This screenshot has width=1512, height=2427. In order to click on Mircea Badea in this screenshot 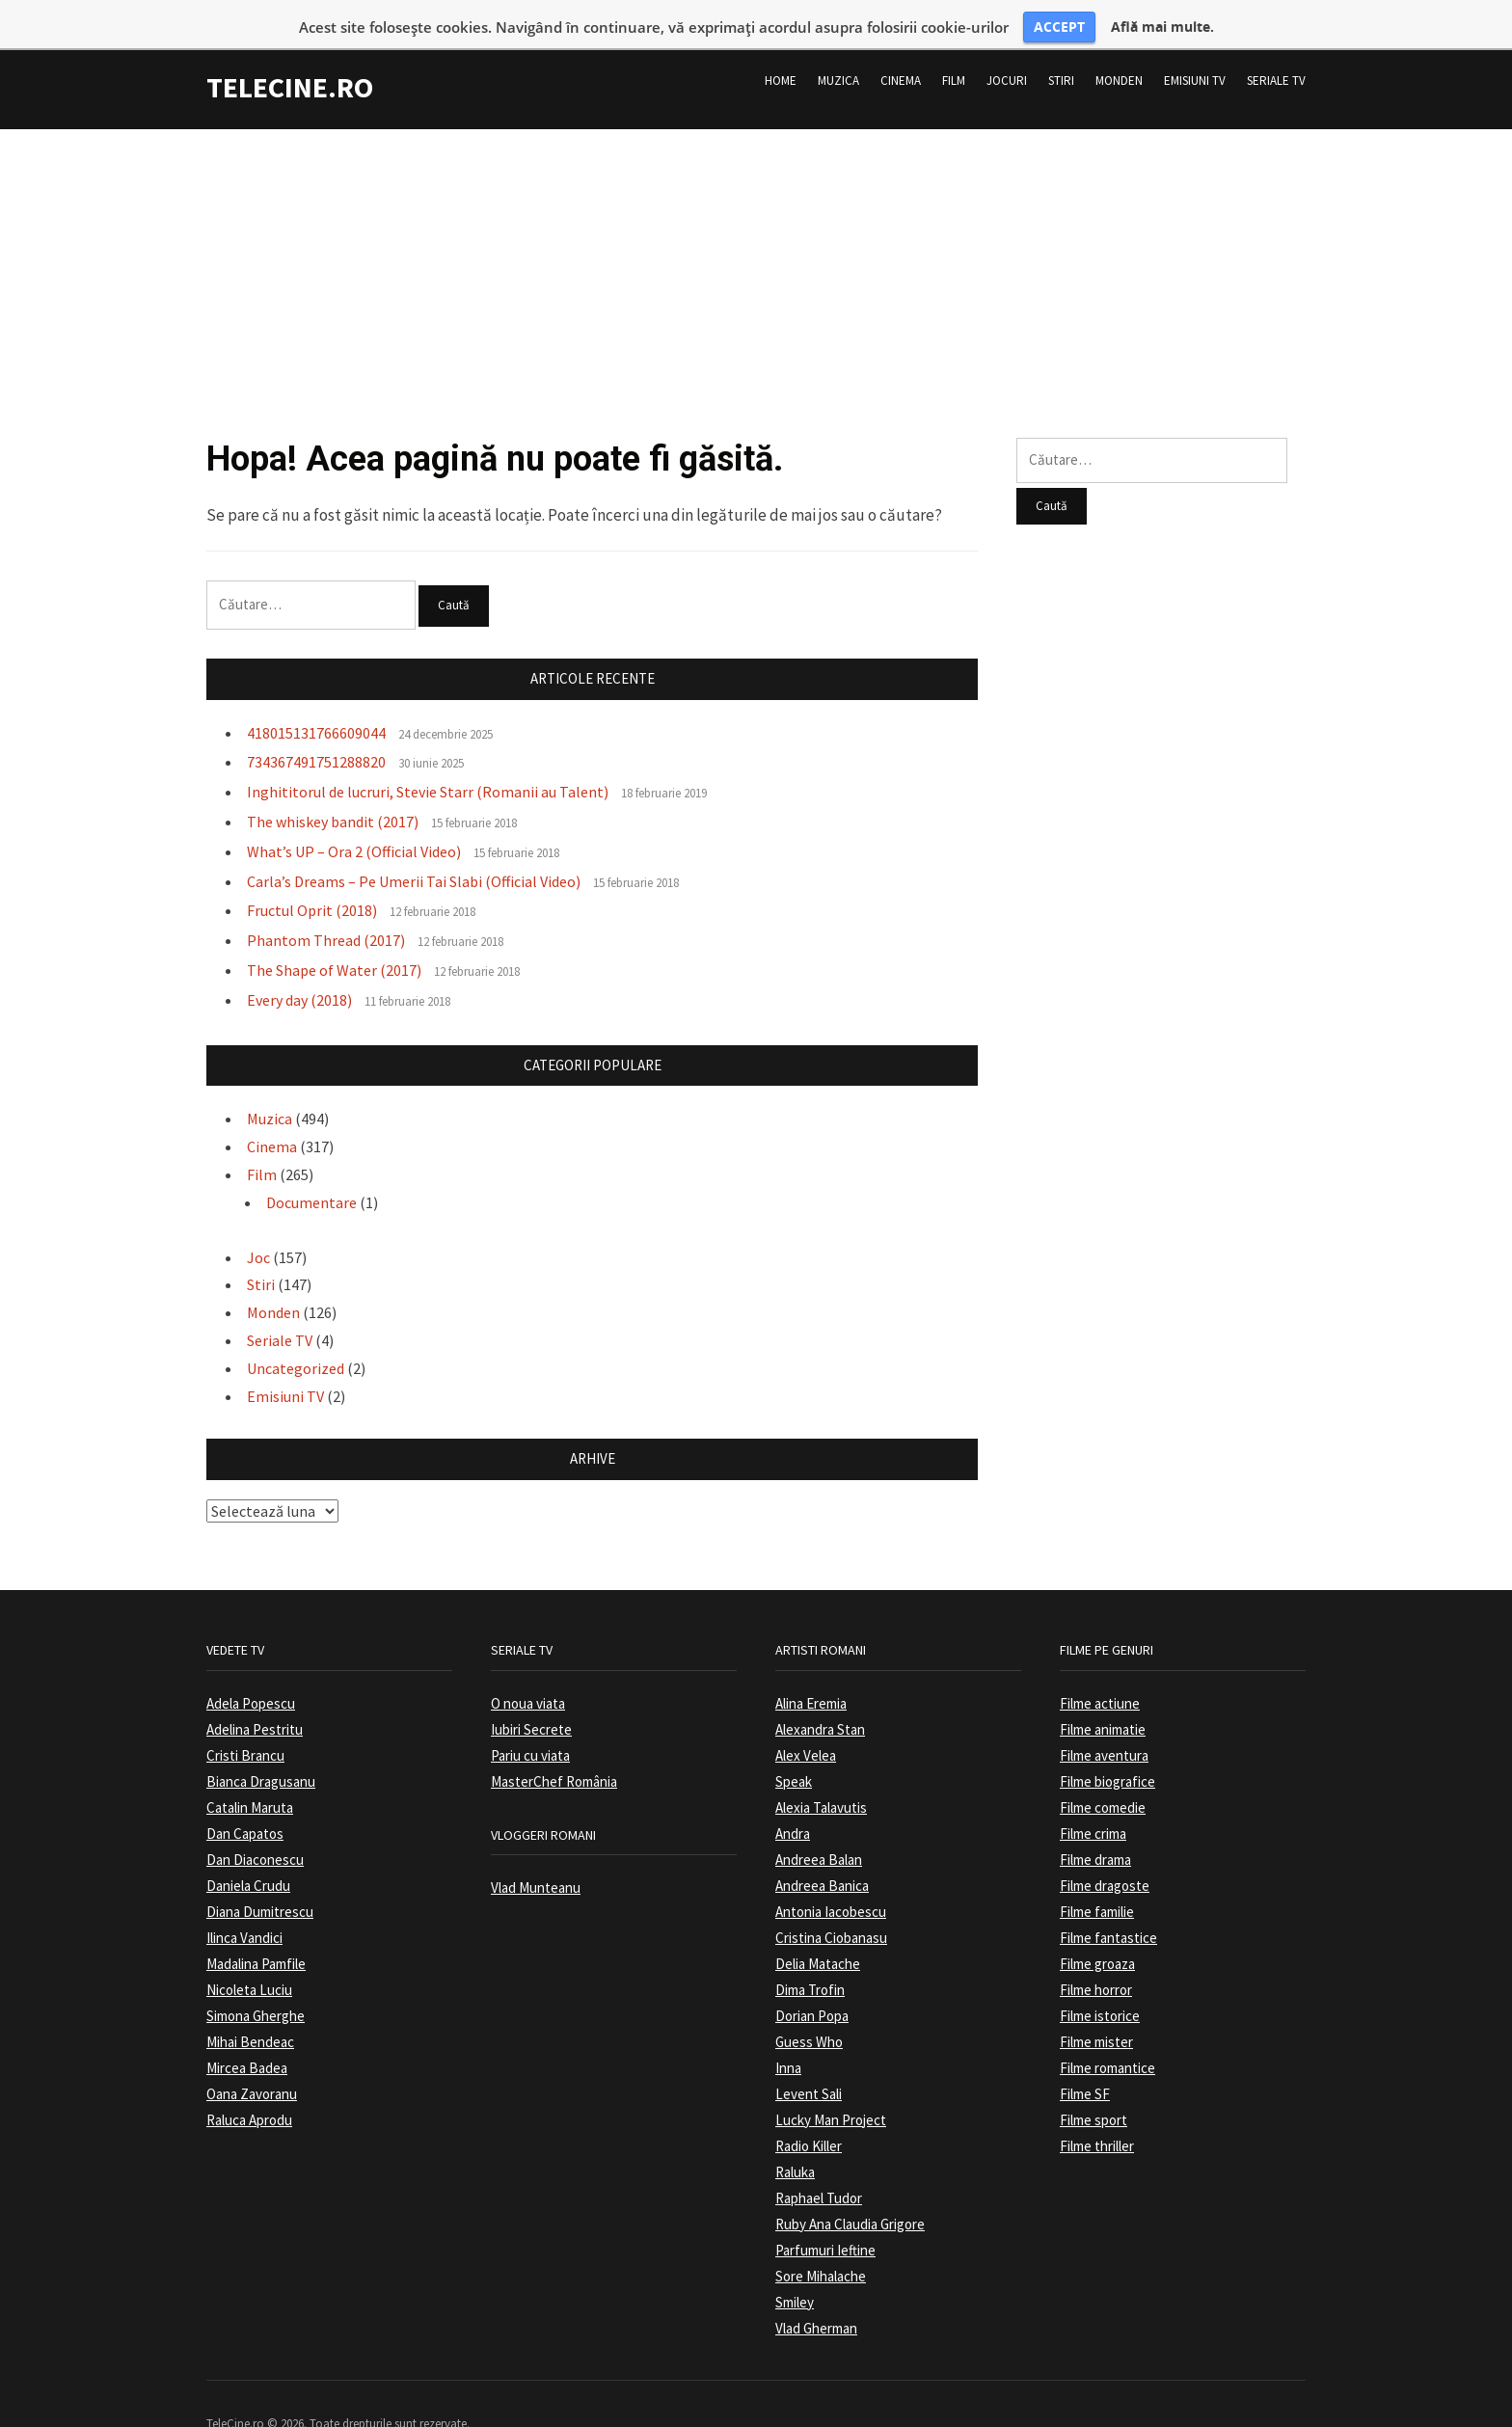, I will do `click(246, 2034)`.